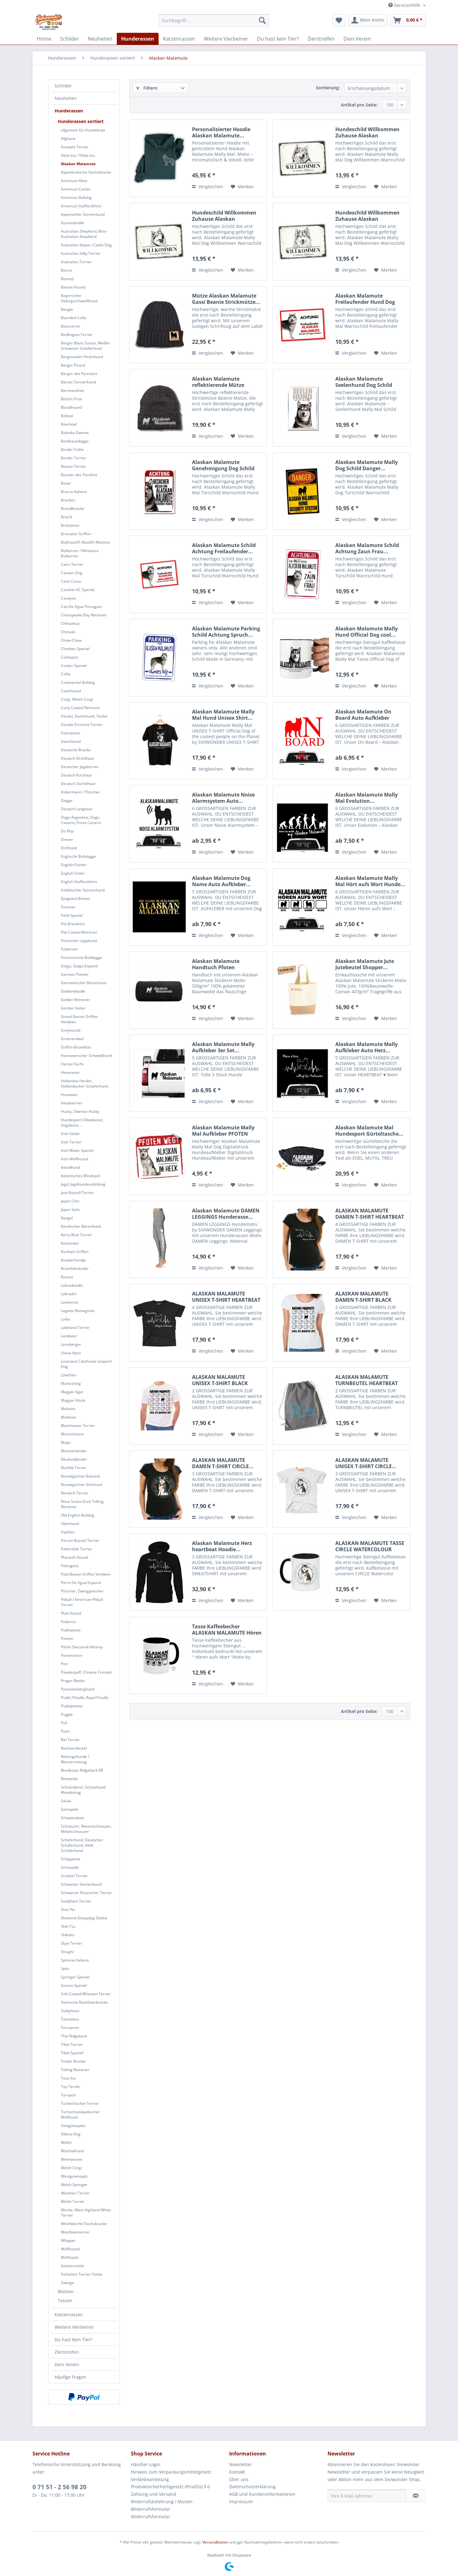 This screenshot has height=2576, width=458. I want to click on Flat Coated Retriever, so click(79, 932).